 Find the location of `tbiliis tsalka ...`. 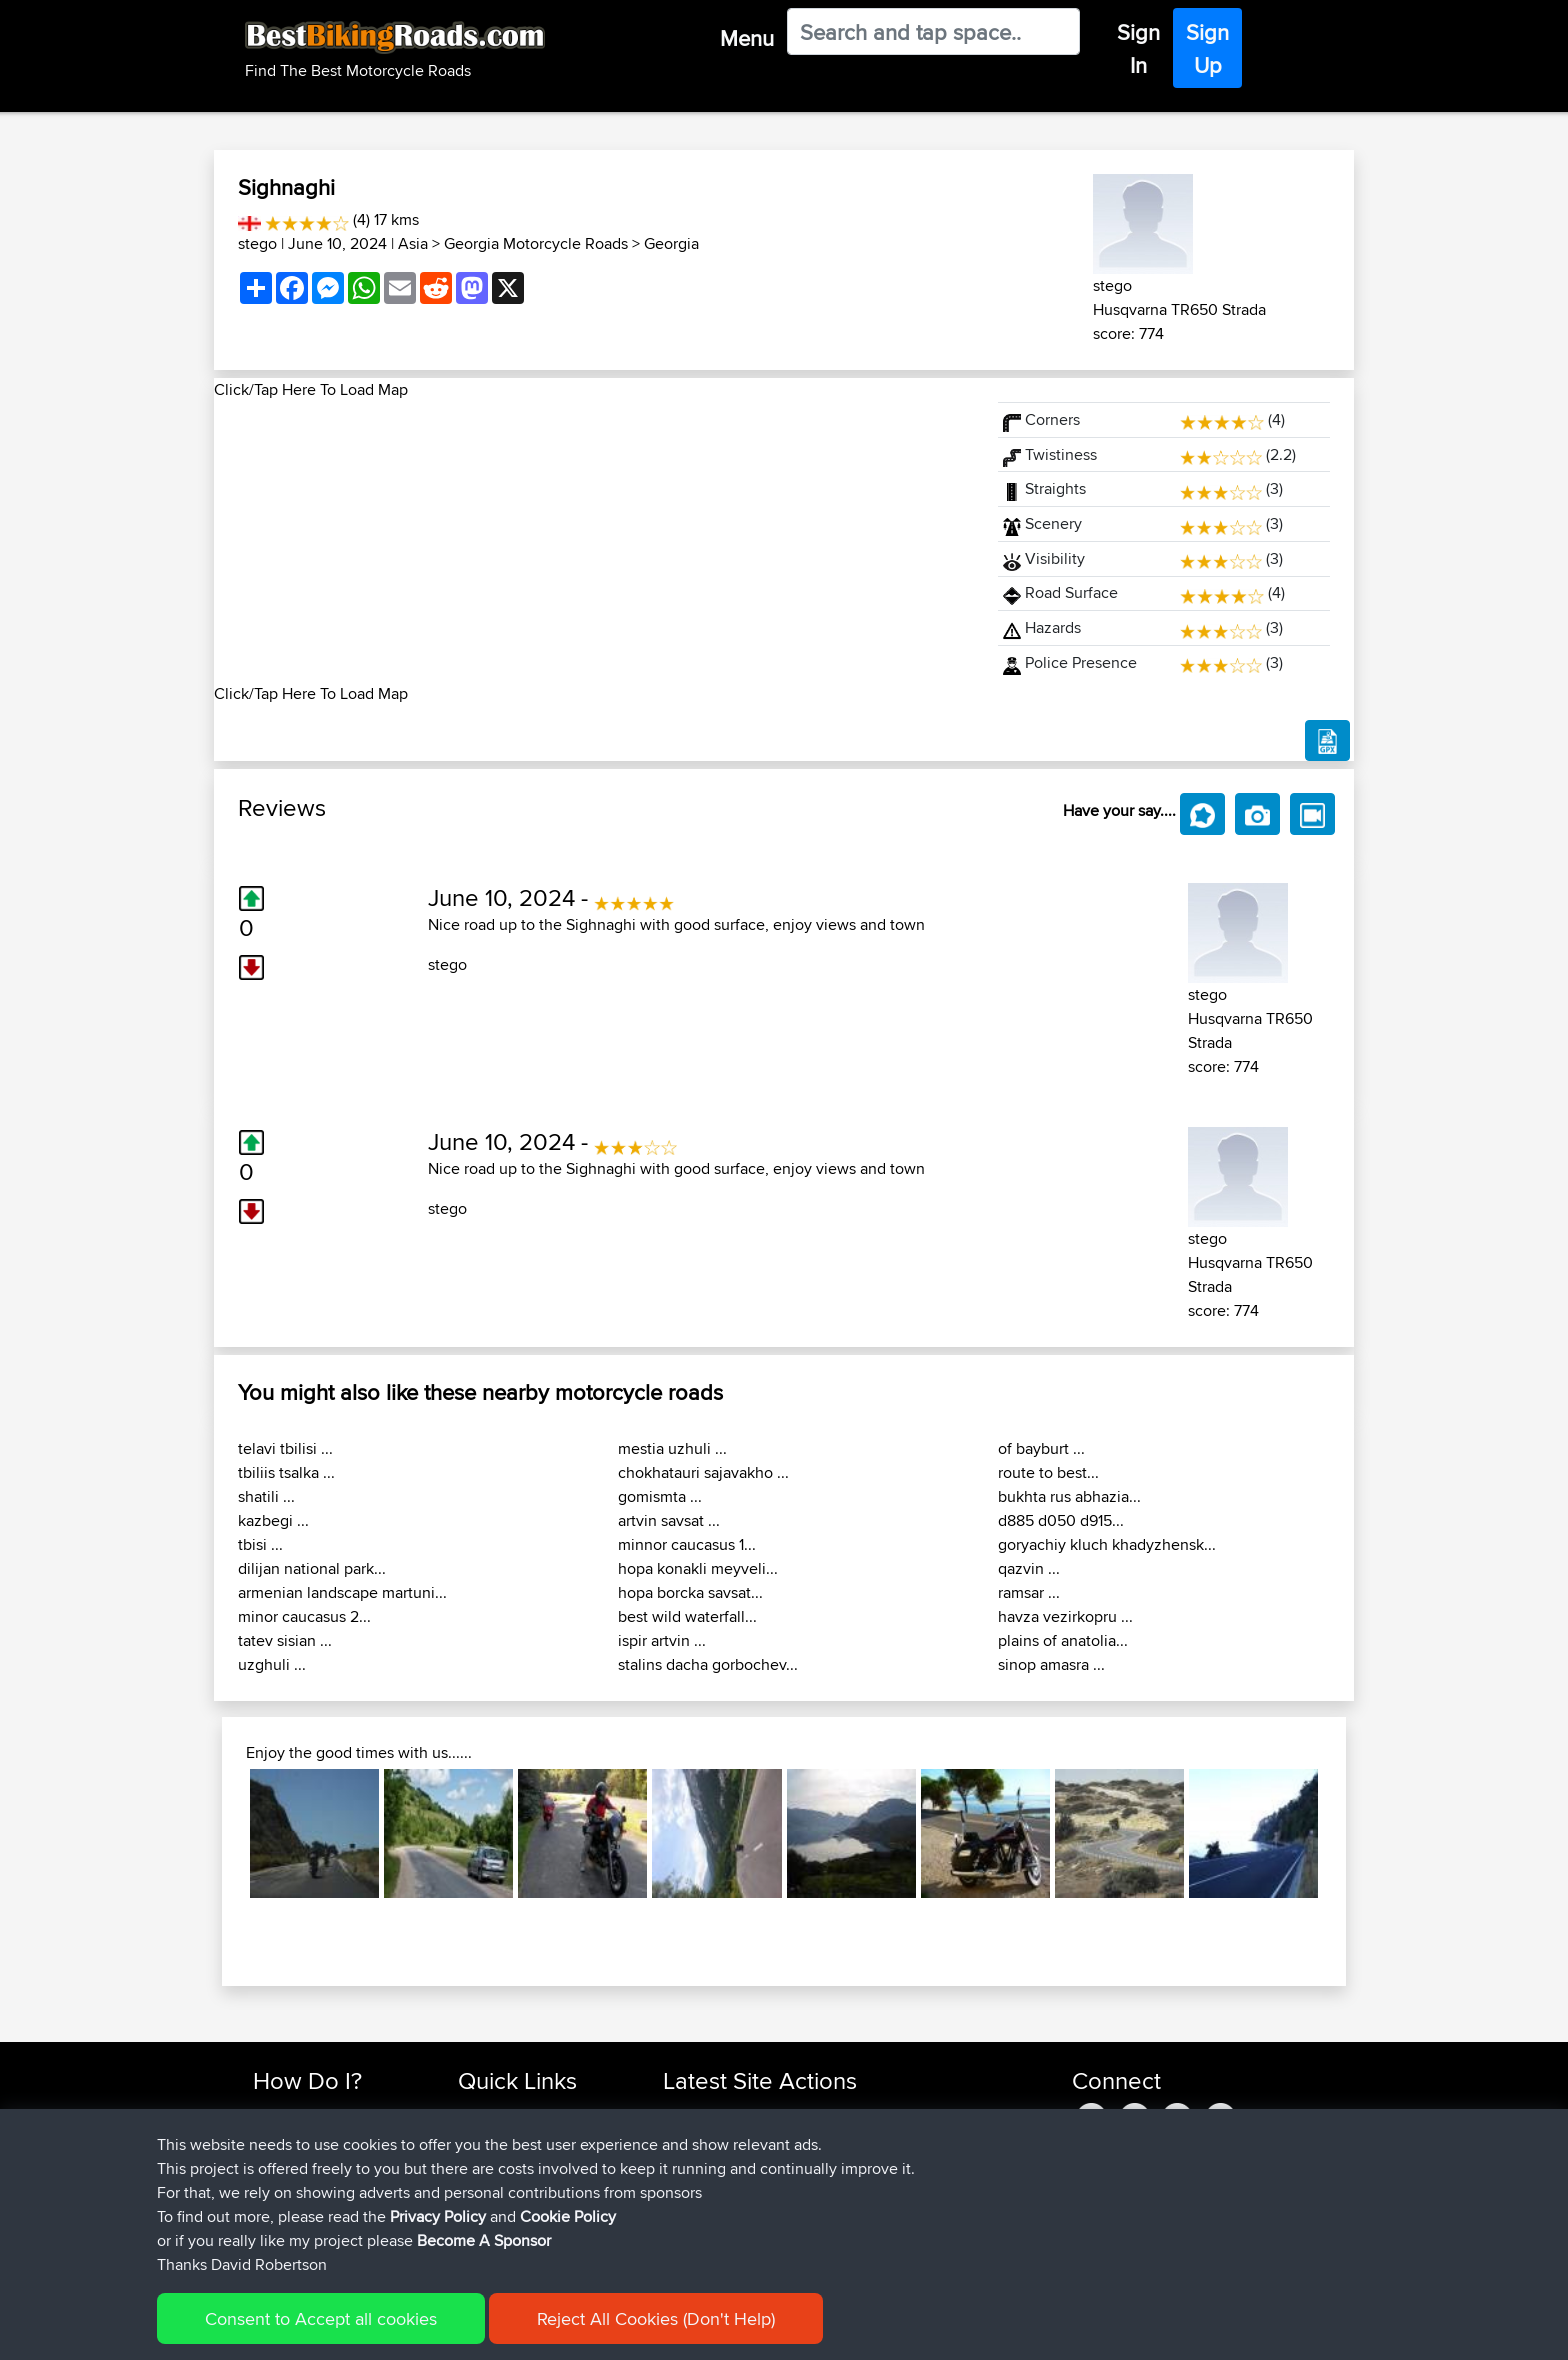

tbiliis tsalka ... is located at coordinates (286, 1472).